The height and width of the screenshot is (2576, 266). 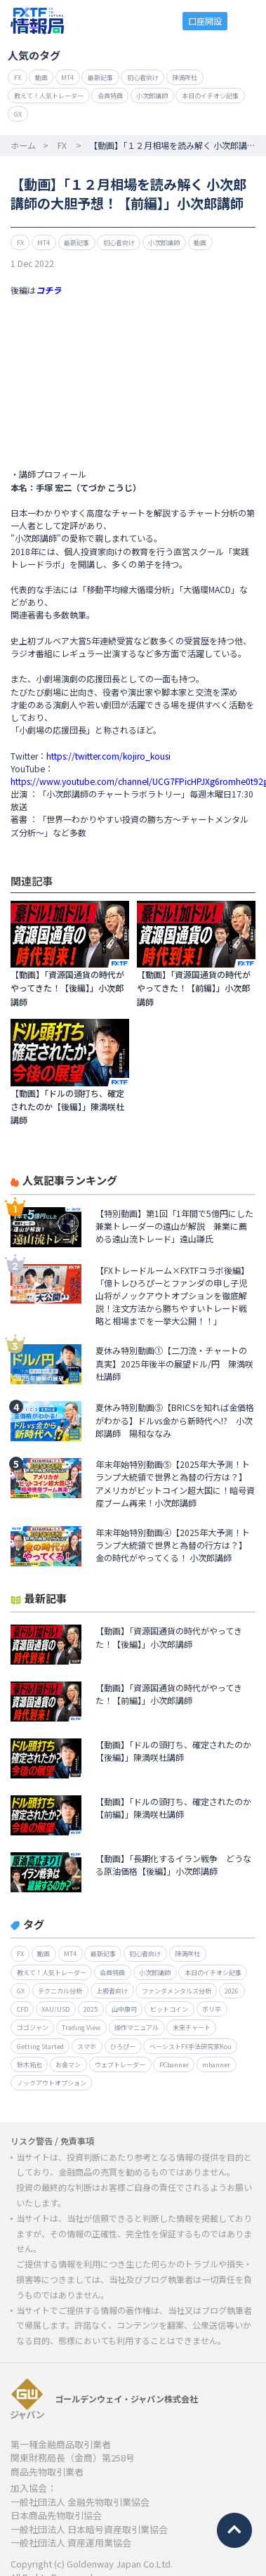 What do you see at coordinates (32, 2027) in the screenshot?
I see `ゴゴジャン` at bounding box center [32, 2027].